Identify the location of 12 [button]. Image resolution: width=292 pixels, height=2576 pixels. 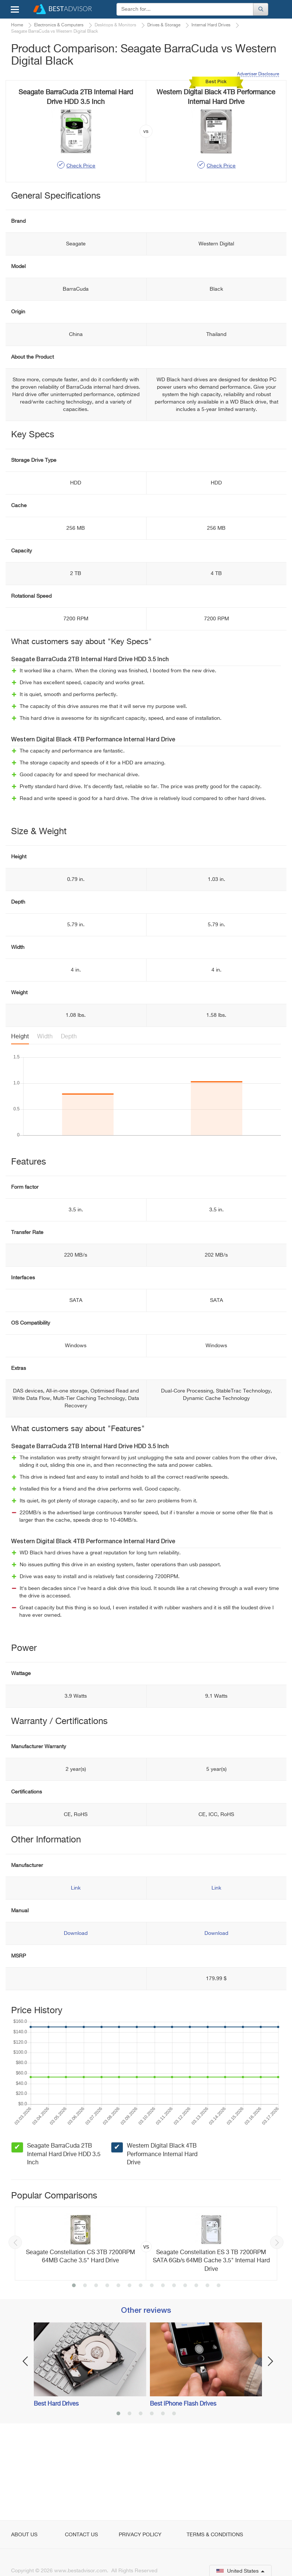
(196, 2366).